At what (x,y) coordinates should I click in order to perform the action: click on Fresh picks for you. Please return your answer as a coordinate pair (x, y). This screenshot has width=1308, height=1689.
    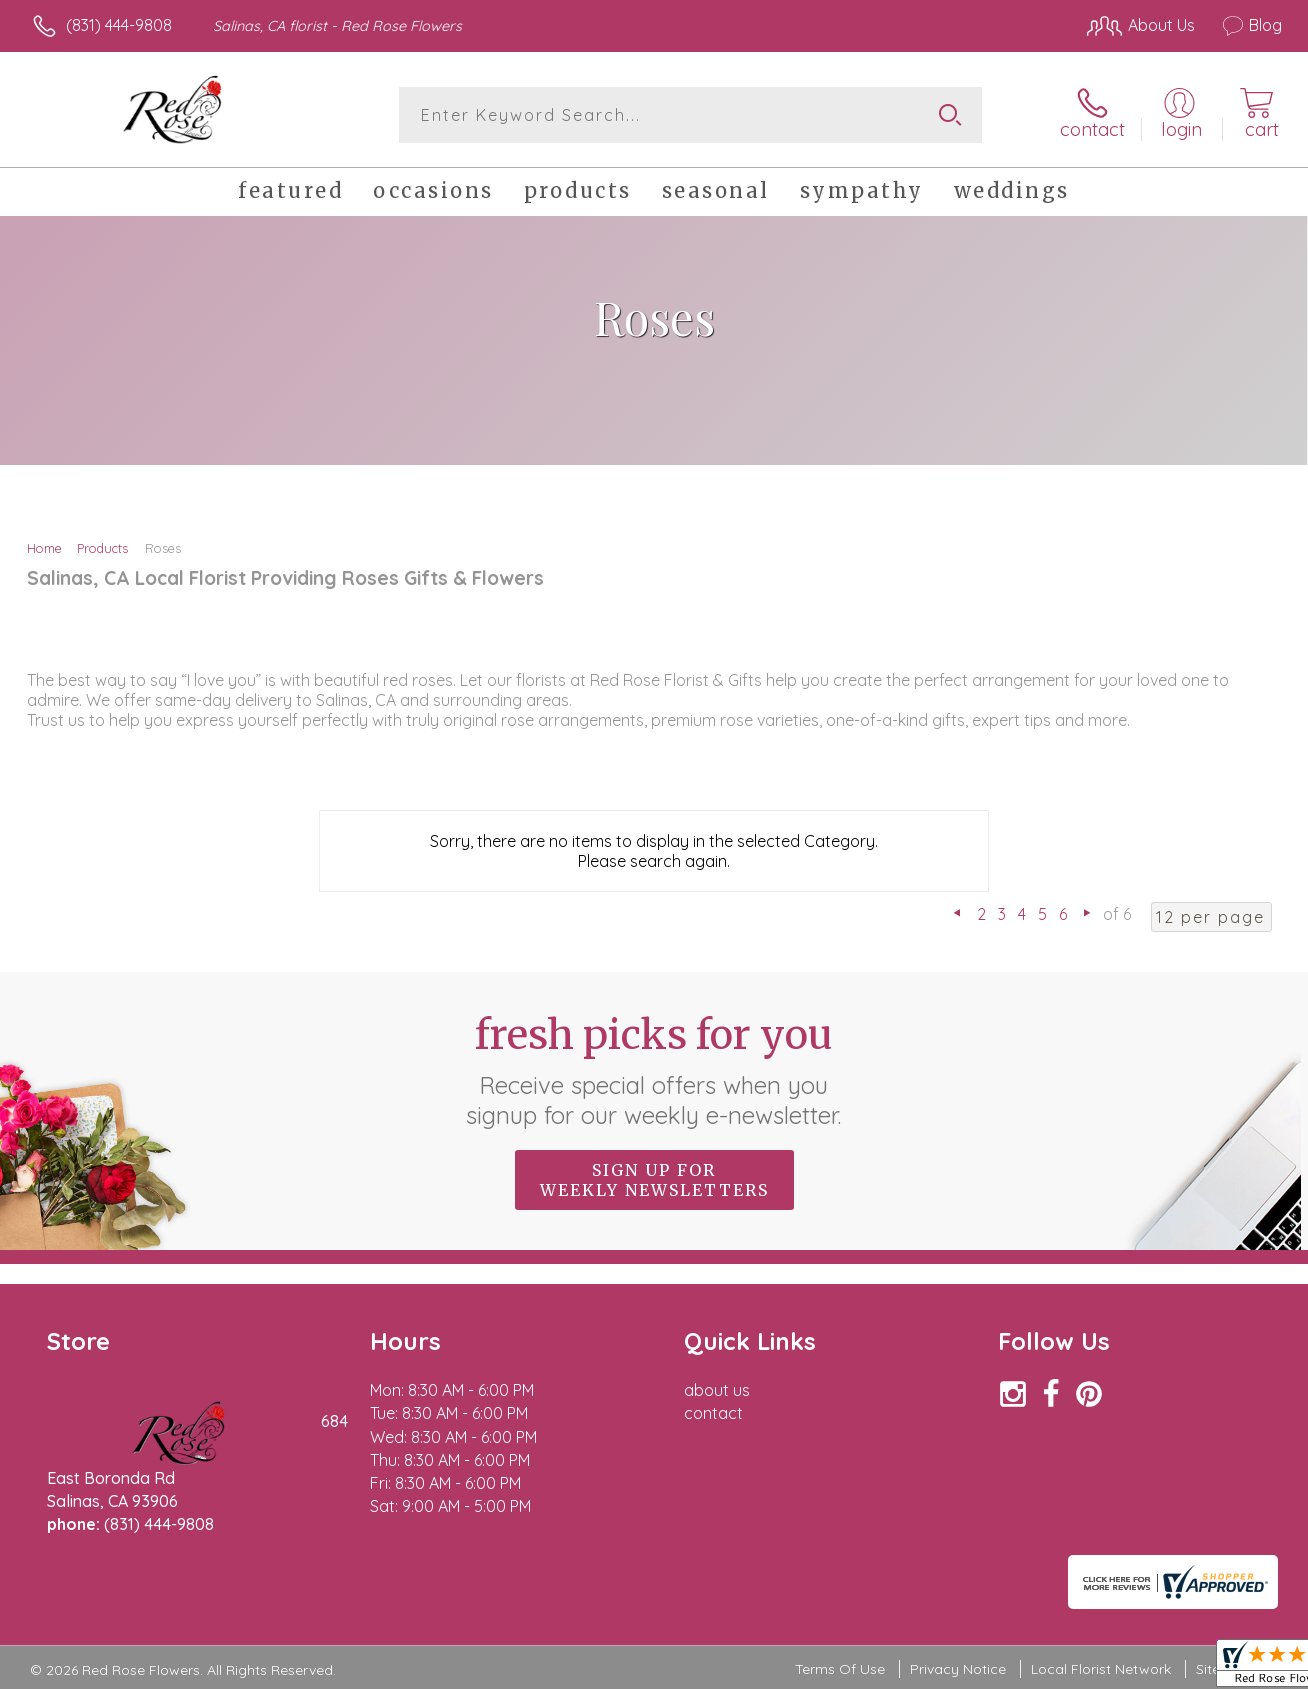
    Looking at the image, I should click on (654, 1070).